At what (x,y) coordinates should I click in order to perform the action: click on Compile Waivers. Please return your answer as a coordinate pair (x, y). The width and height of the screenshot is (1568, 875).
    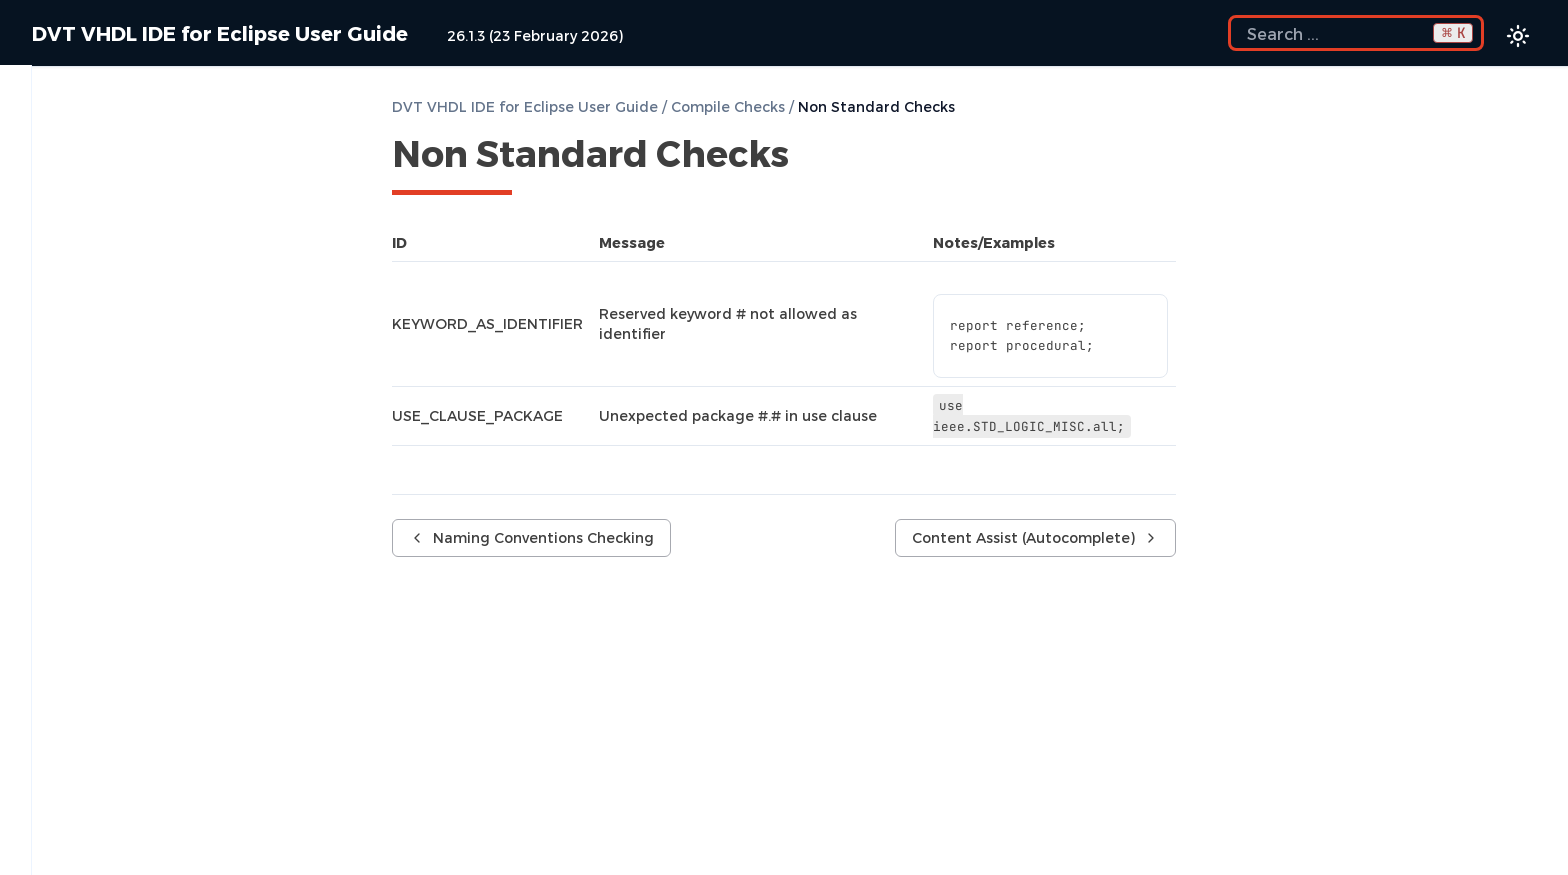
    Looking at the image, I should click on (120, 284).